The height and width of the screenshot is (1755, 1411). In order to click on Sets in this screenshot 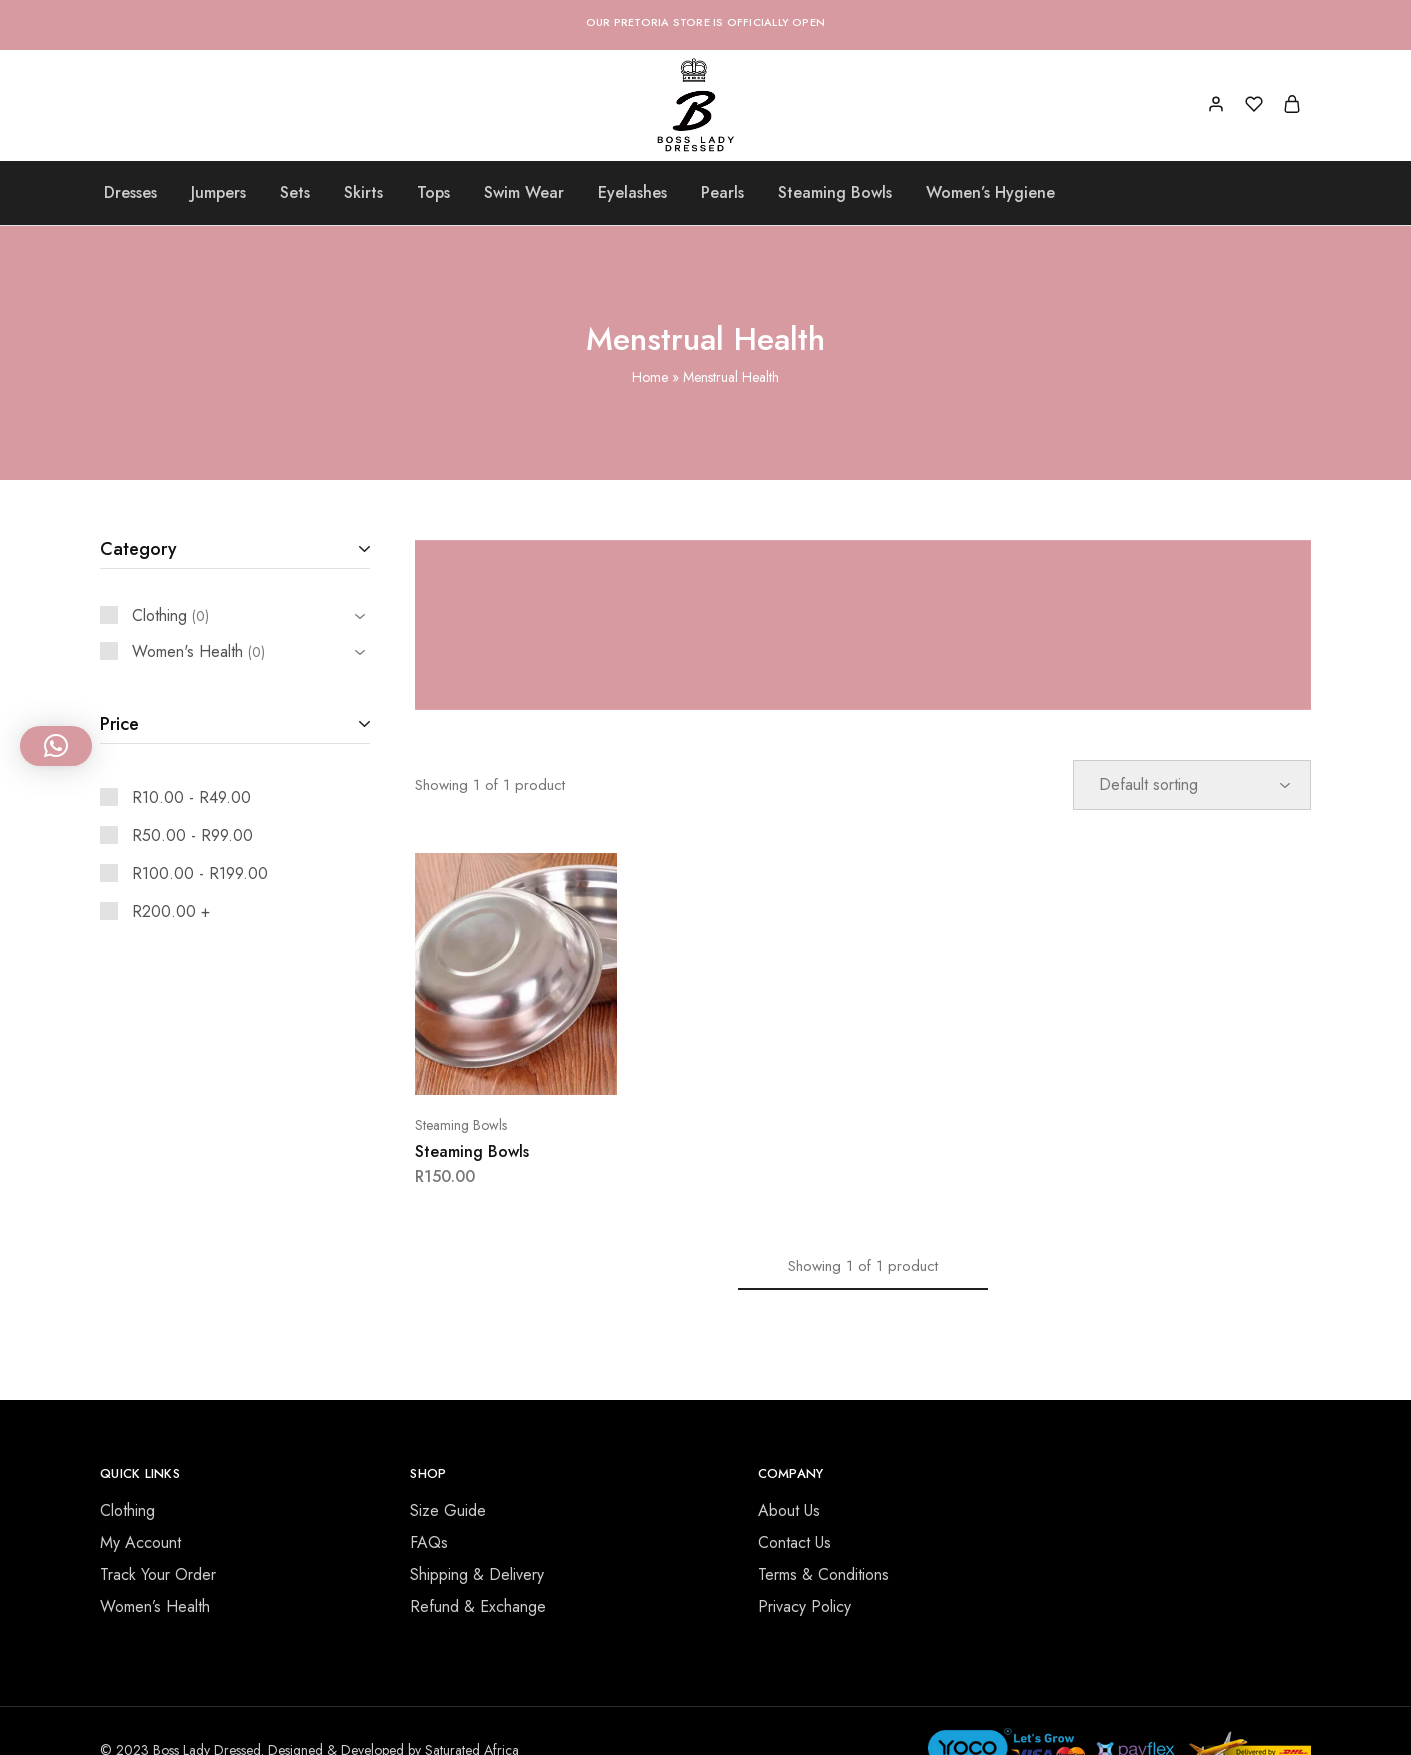, I will do `click(295, 193)`.